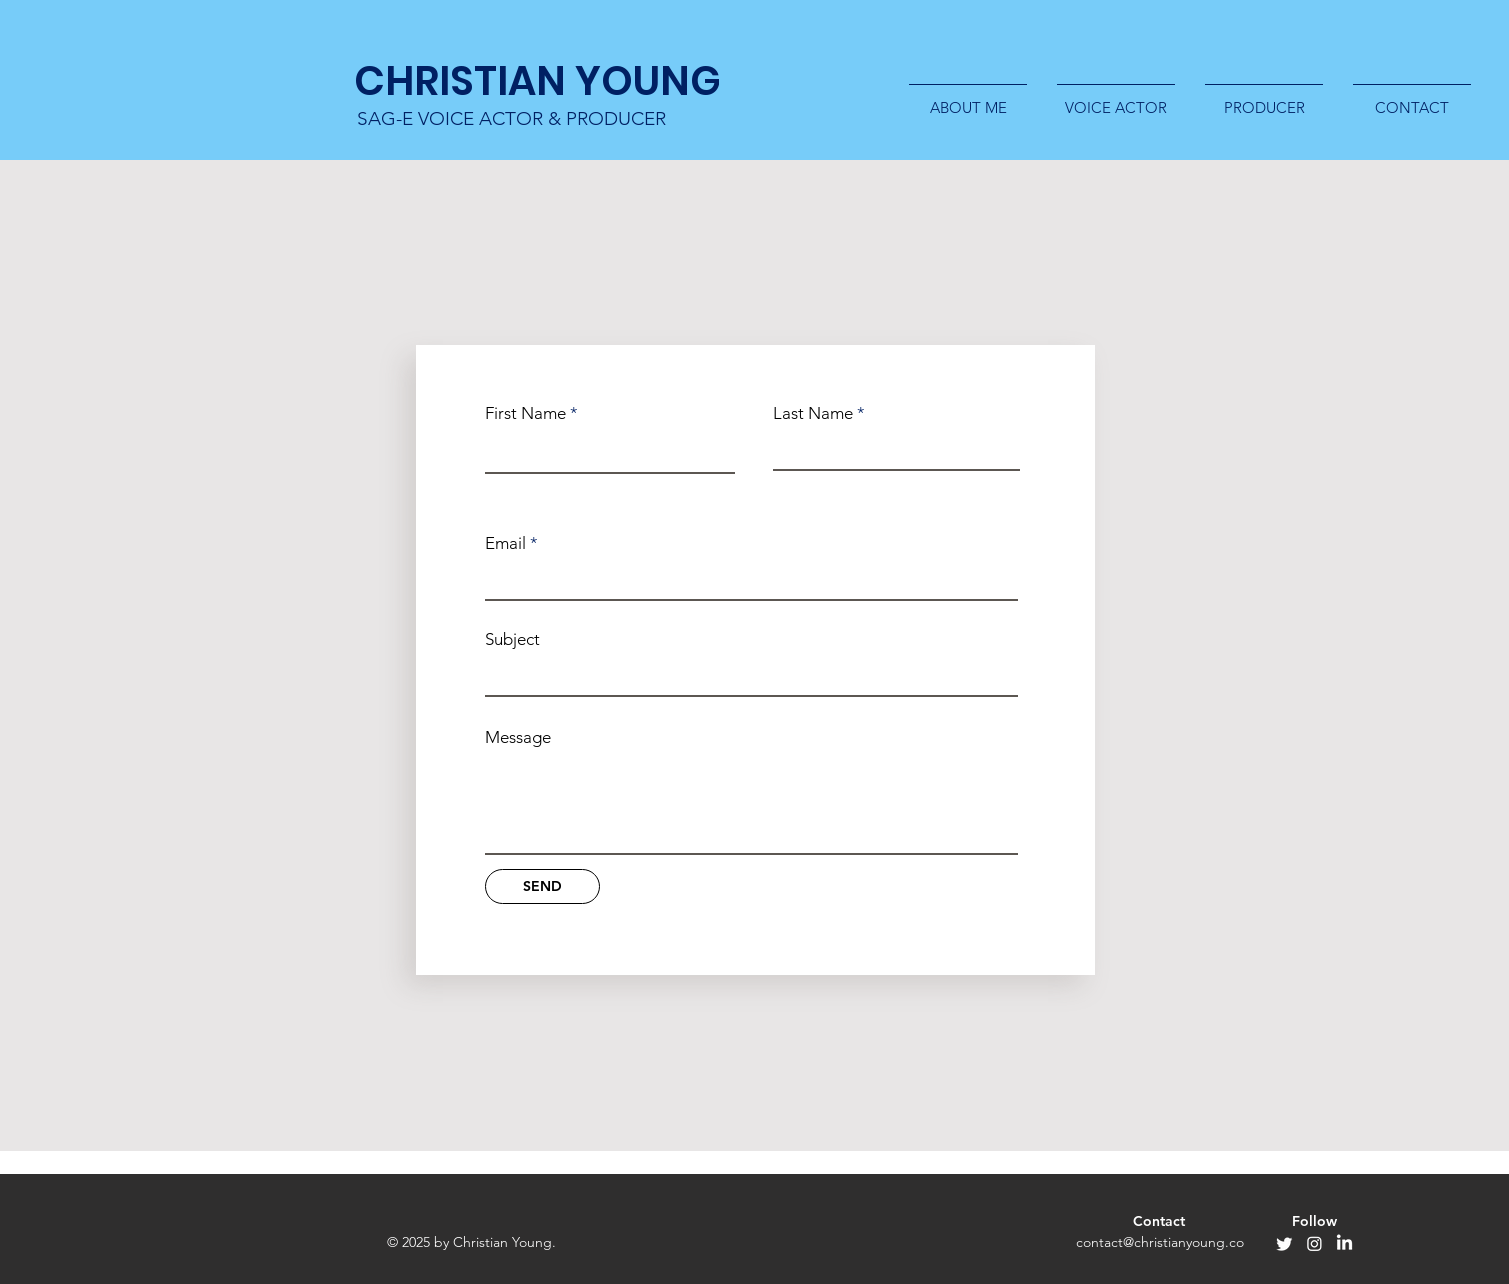 Image resolution: width=1509 pixels, height=1284 pixels. Describe the element at coordinates (518, 737) in the screenshot. I see `Message` at that location.